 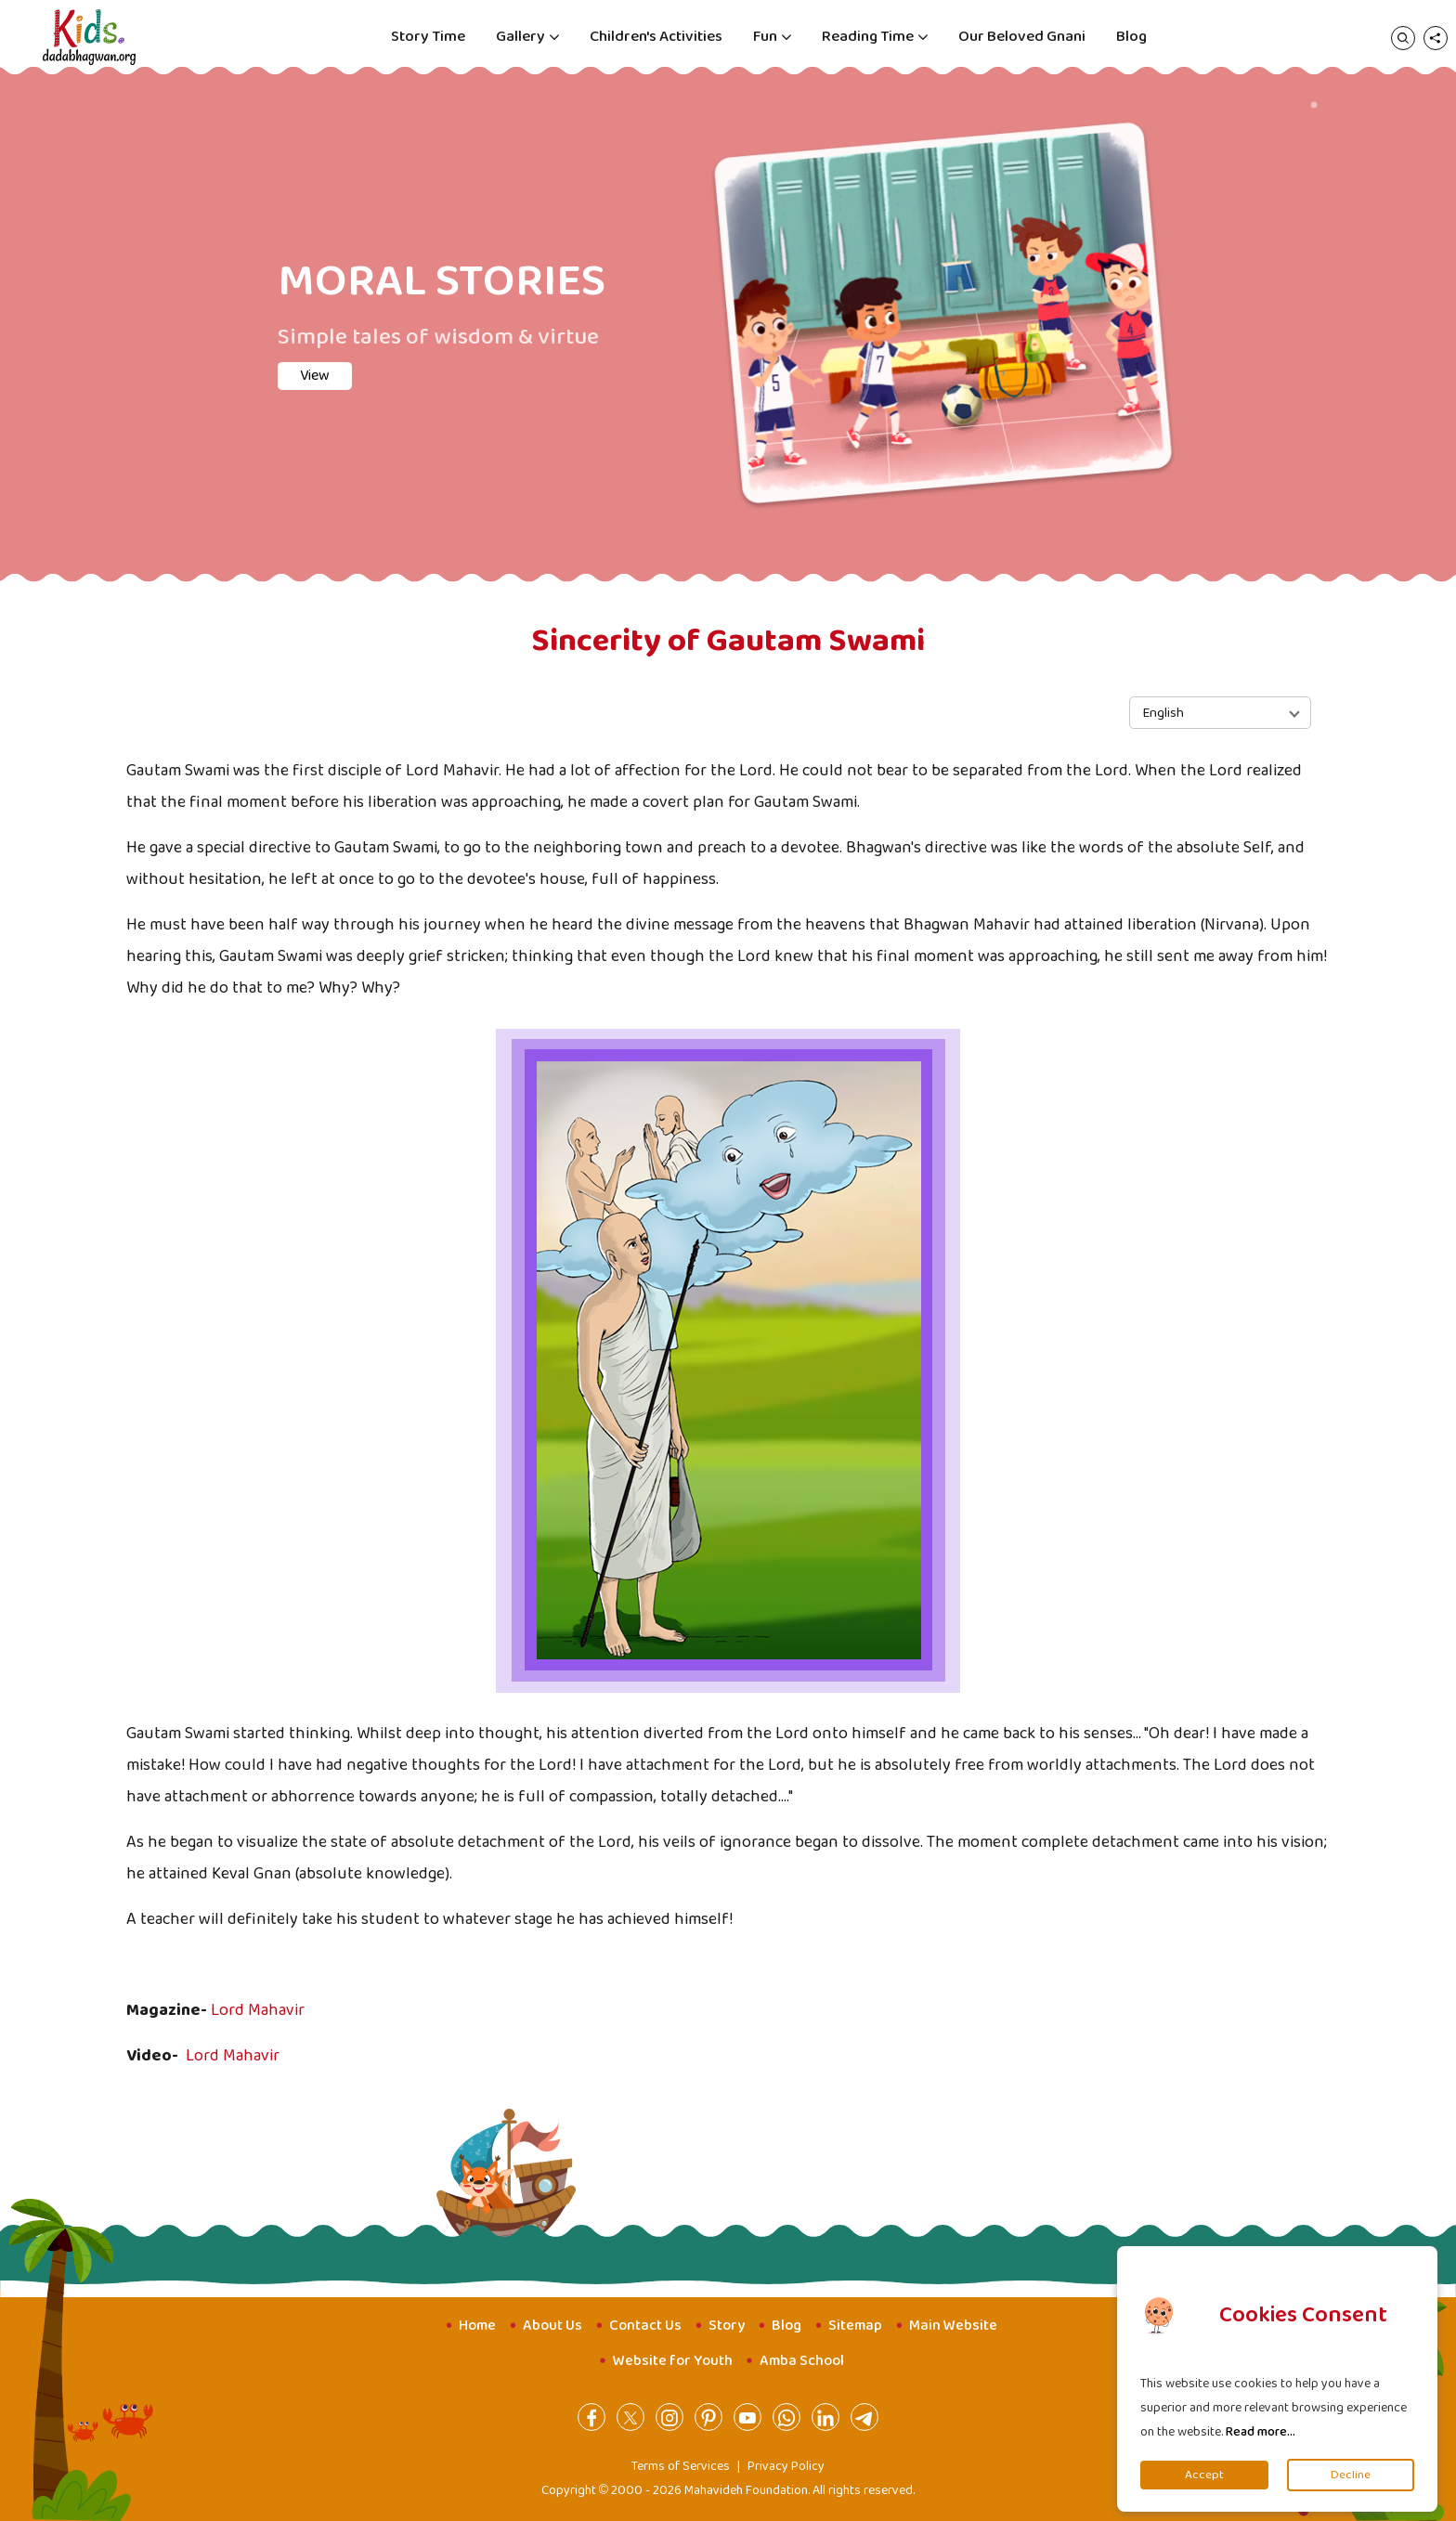 What do you see at coordinates (258, 2010) in the screenshot?
I see `Lord Mahavir` at bounding box center [258, 2010].